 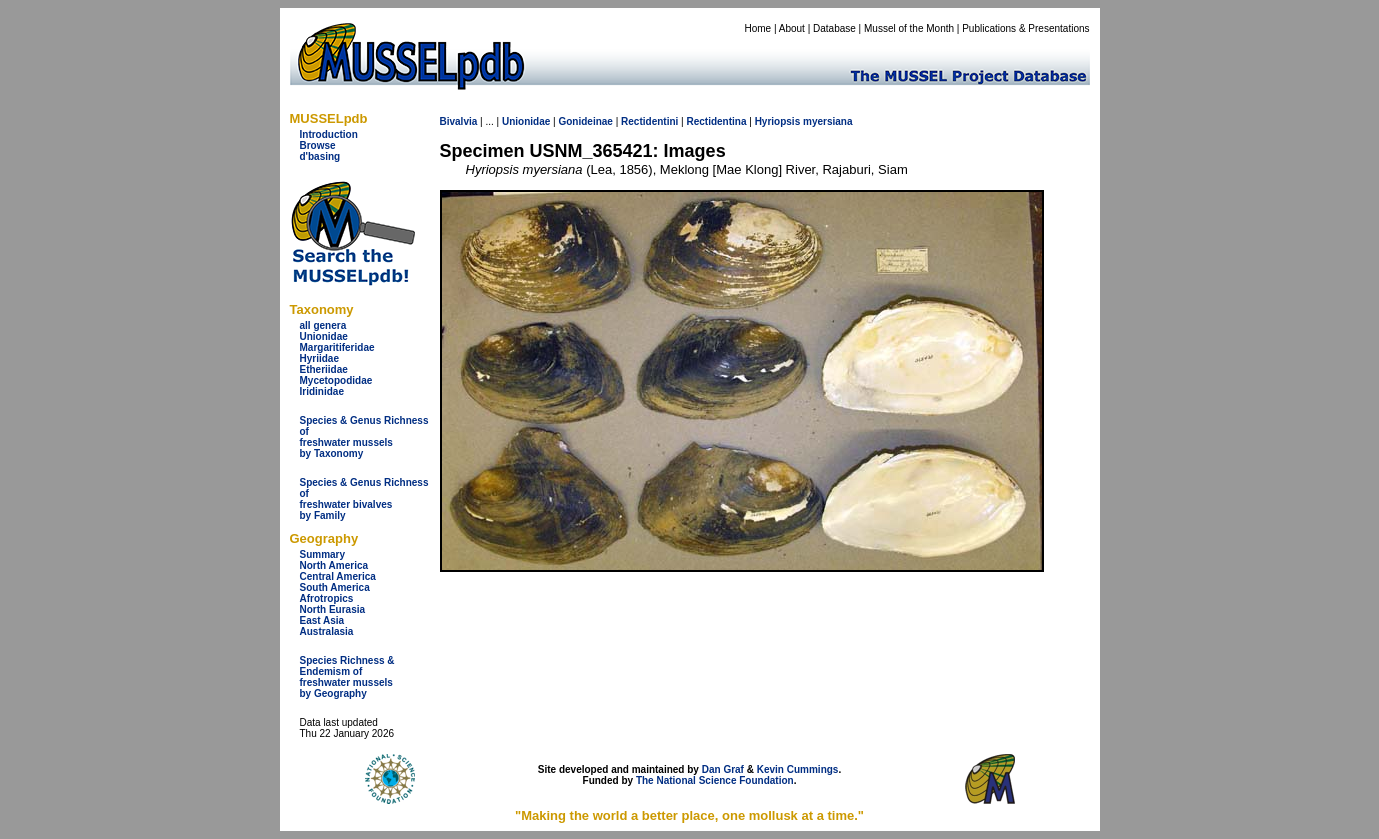 I want to click on Kevin Cummings, so click(x=798, y=769).